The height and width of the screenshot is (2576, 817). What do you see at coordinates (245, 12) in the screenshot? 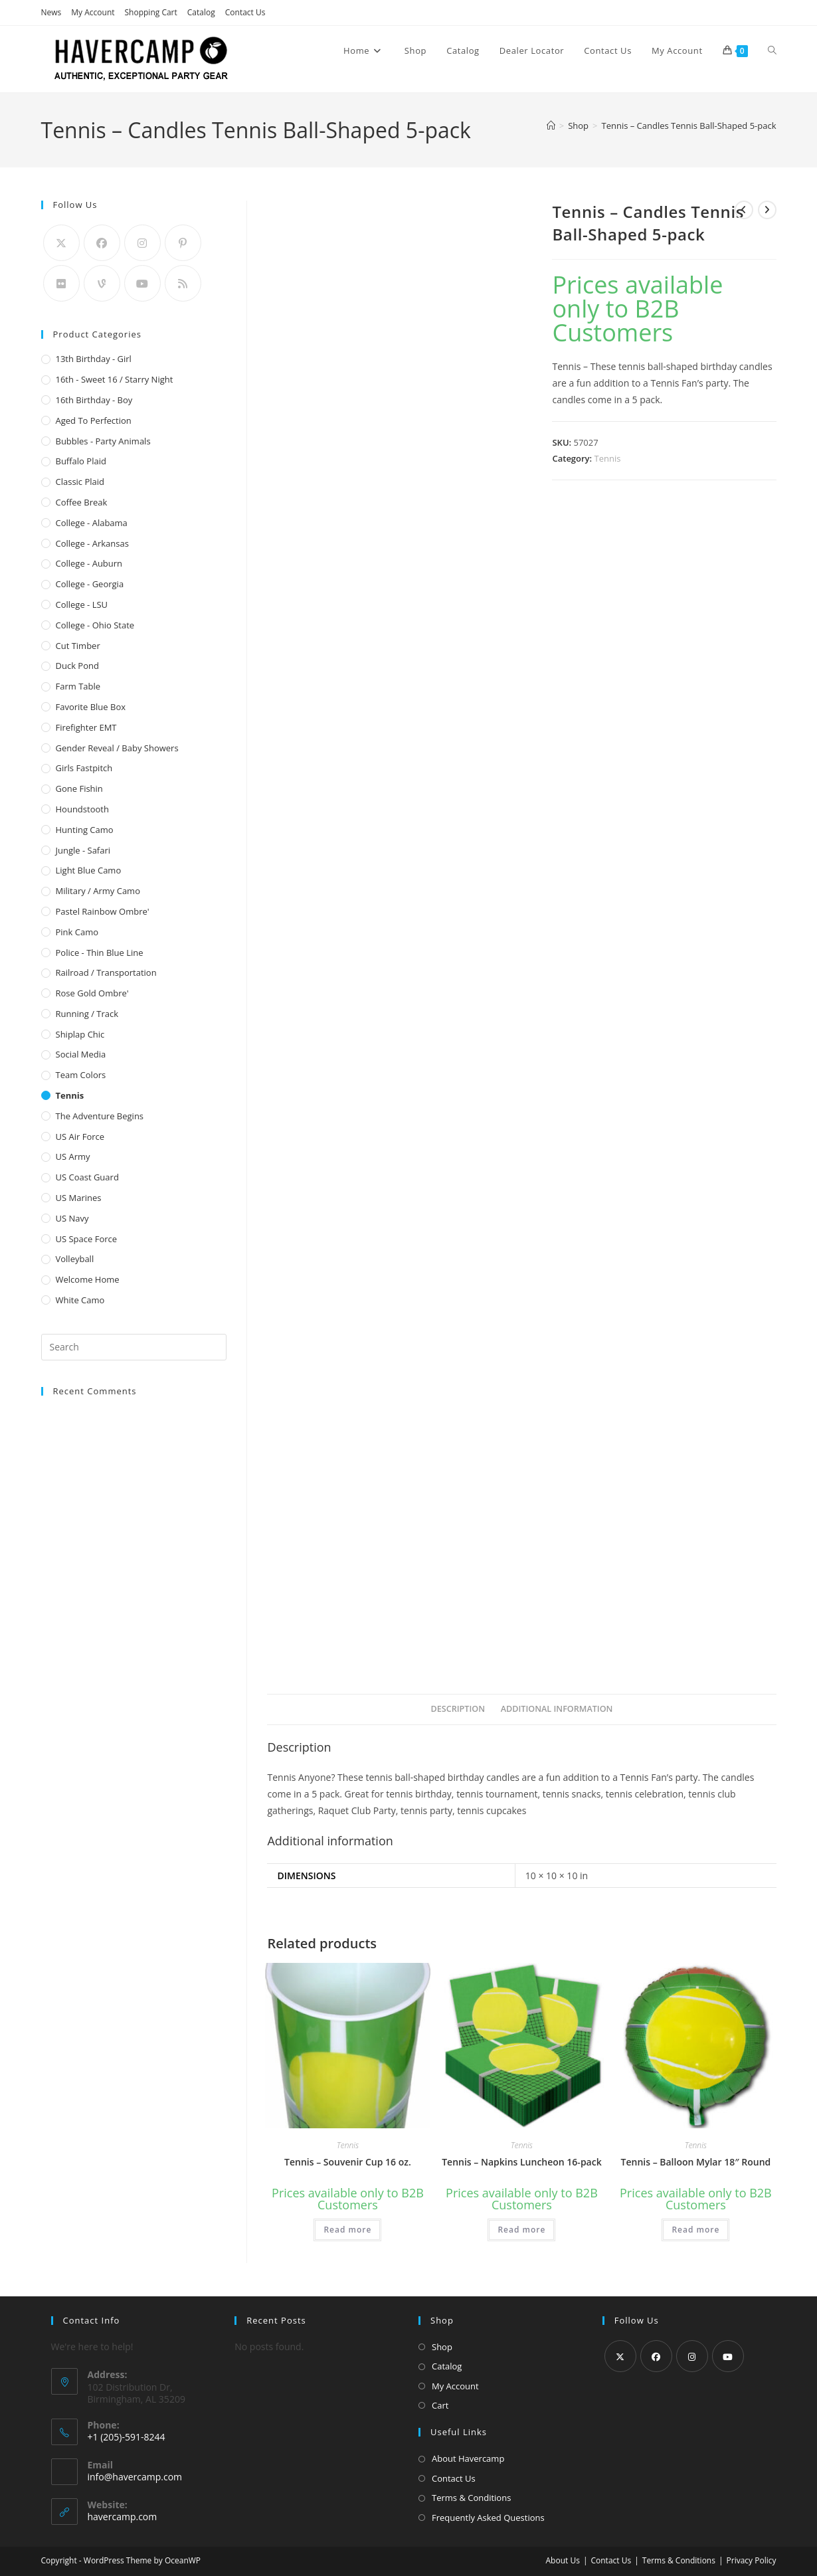
I see `Contact Us` at bounding box center [245, 12].